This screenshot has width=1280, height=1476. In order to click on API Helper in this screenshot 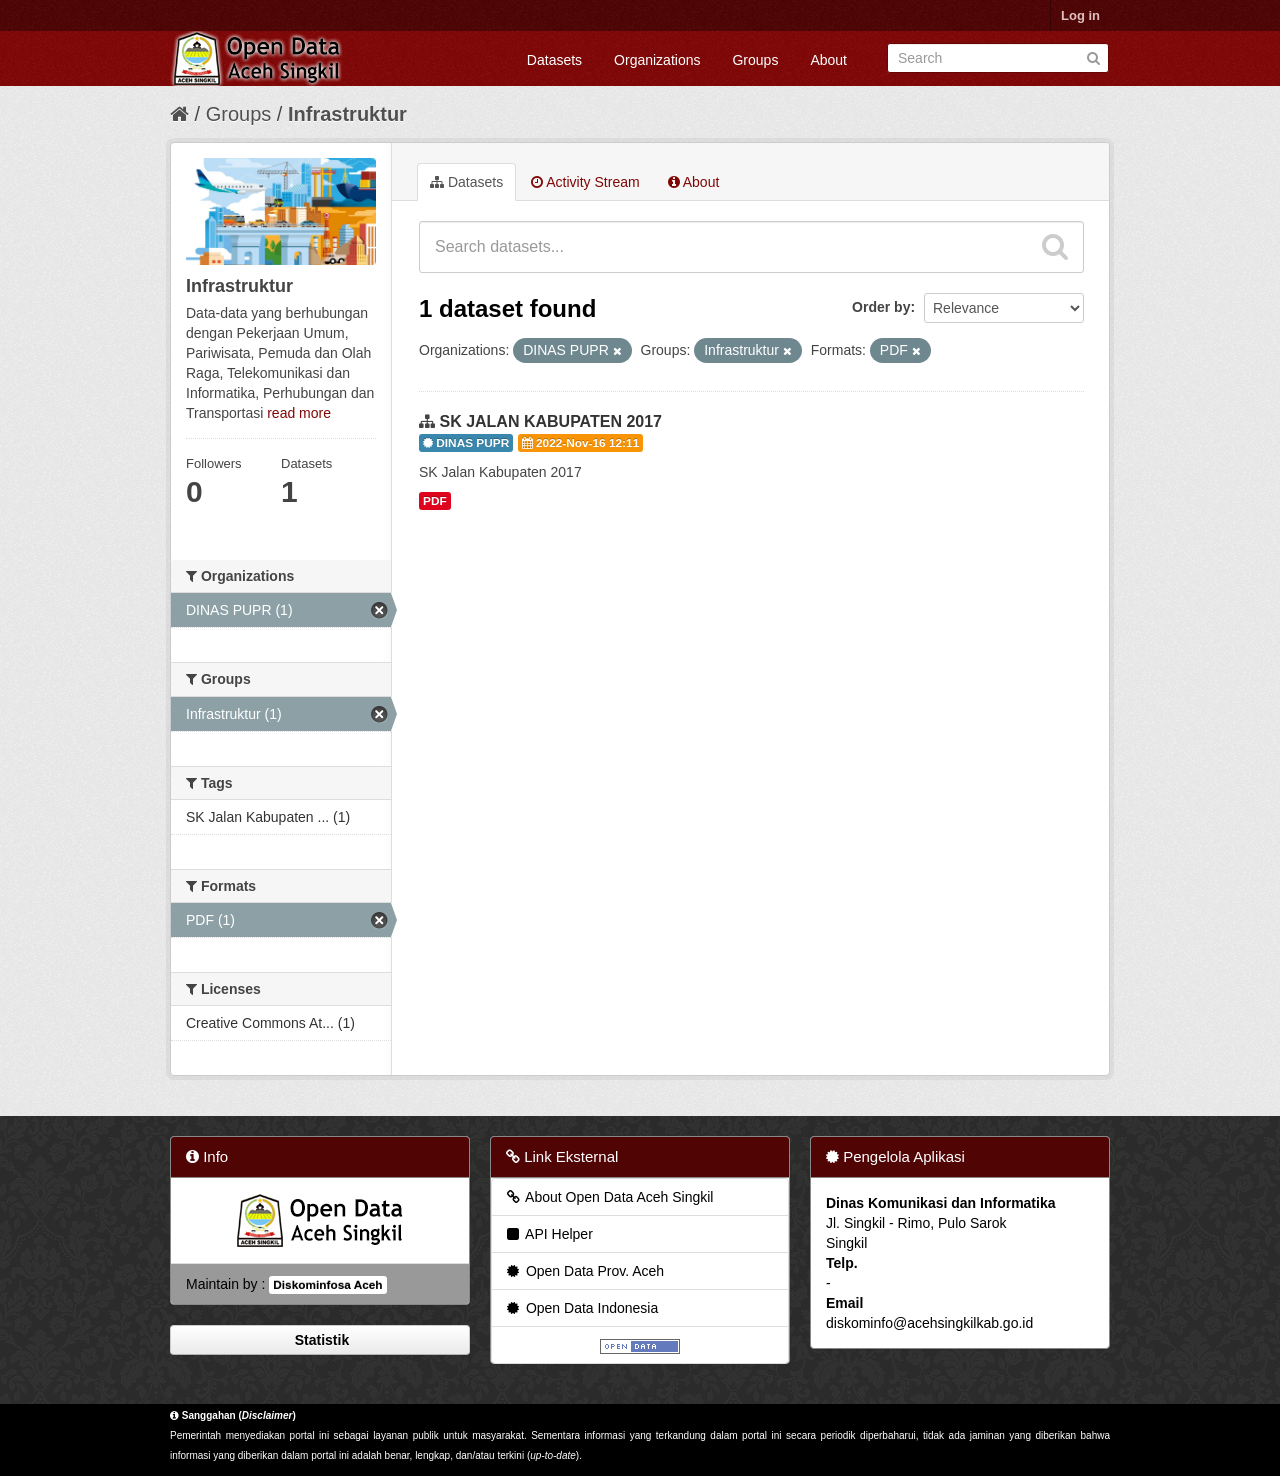, I will do `click(548, 1234)`.